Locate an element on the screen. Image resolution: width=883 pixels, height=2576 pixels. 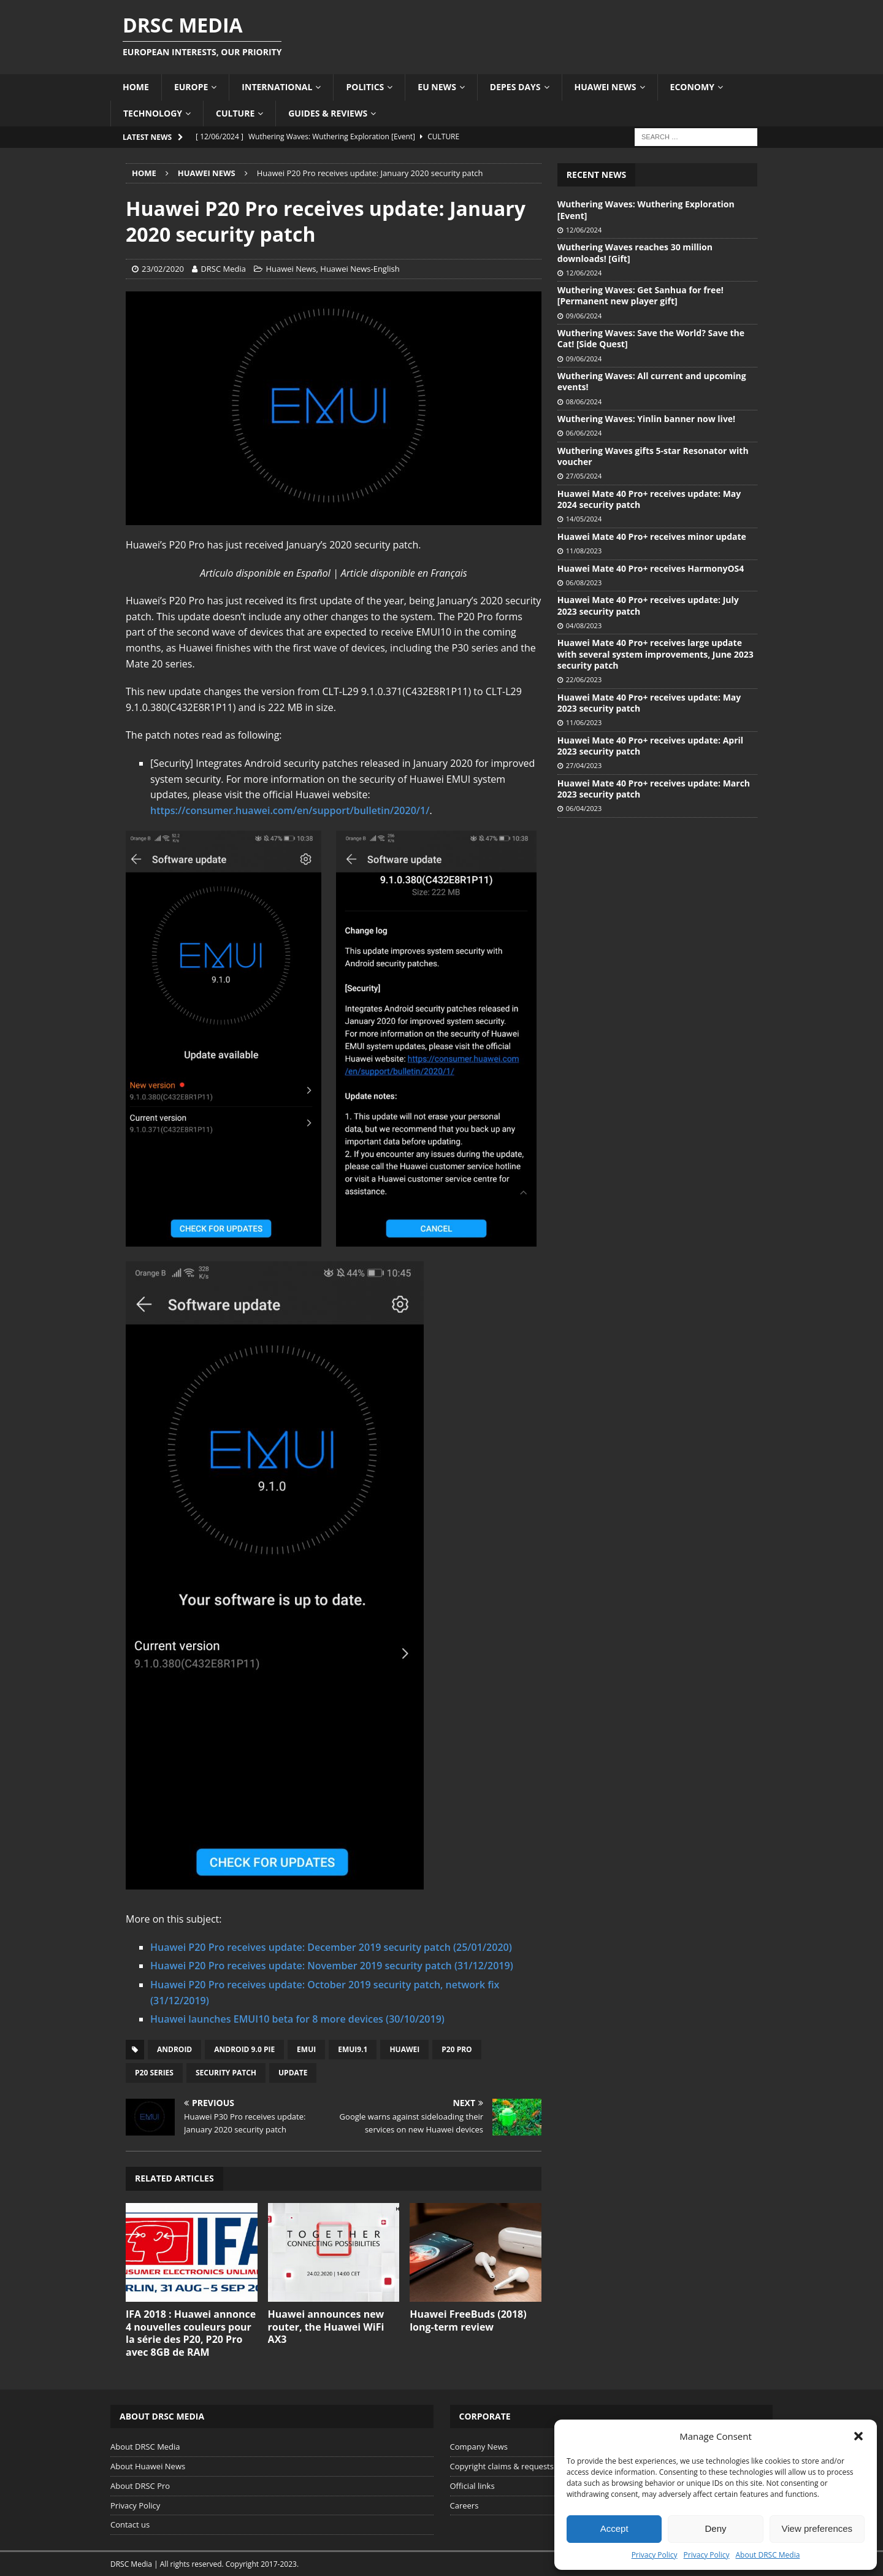
Huawei launches EMUI10 beta for 8 more devices (30/10/2019) is located at coordinates (297, 2019).